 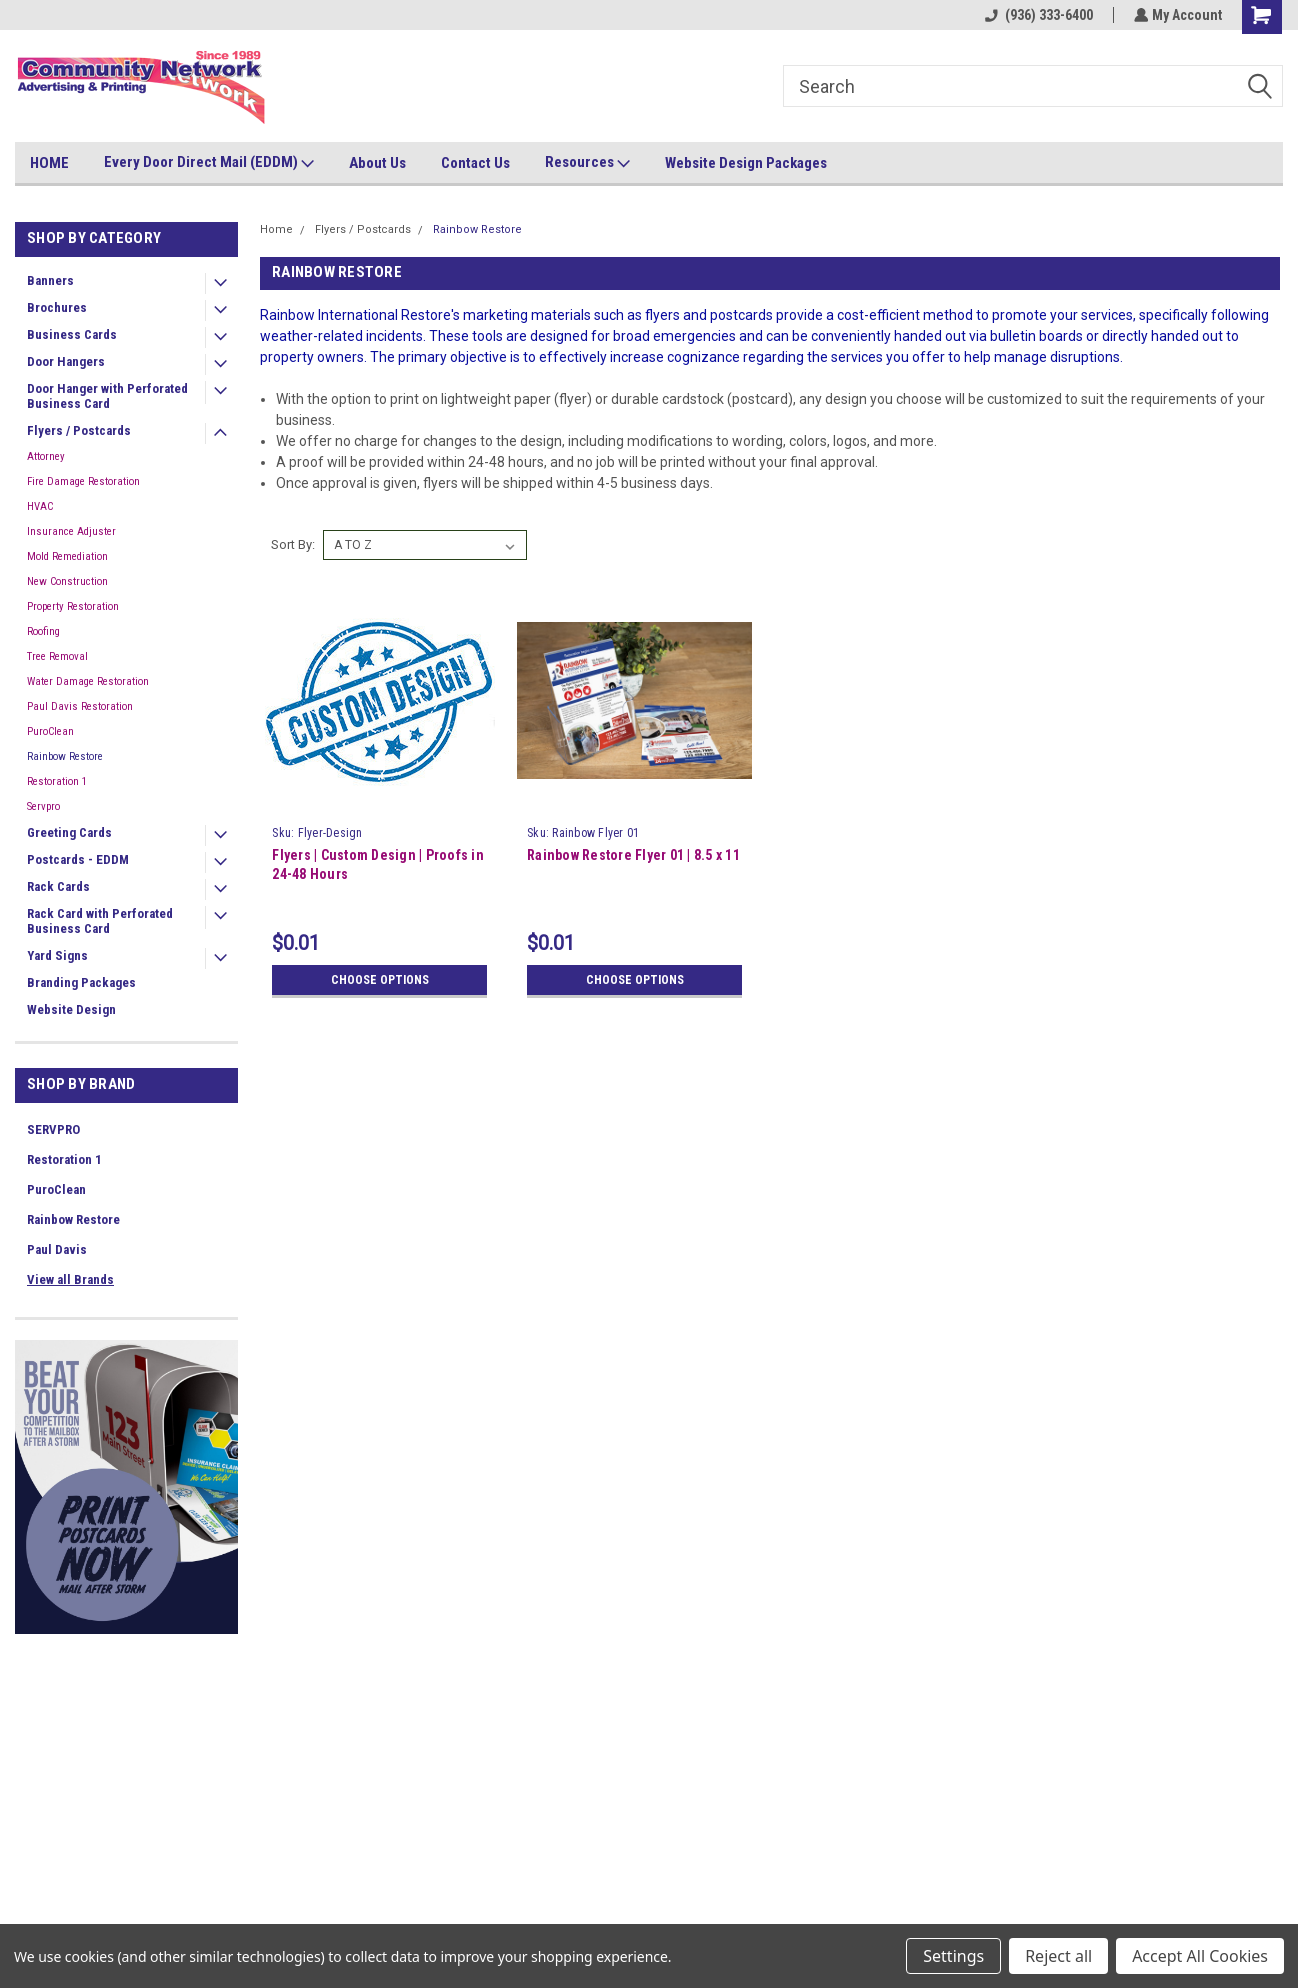 I want to click on Roofing, so click(x=43, y=631).